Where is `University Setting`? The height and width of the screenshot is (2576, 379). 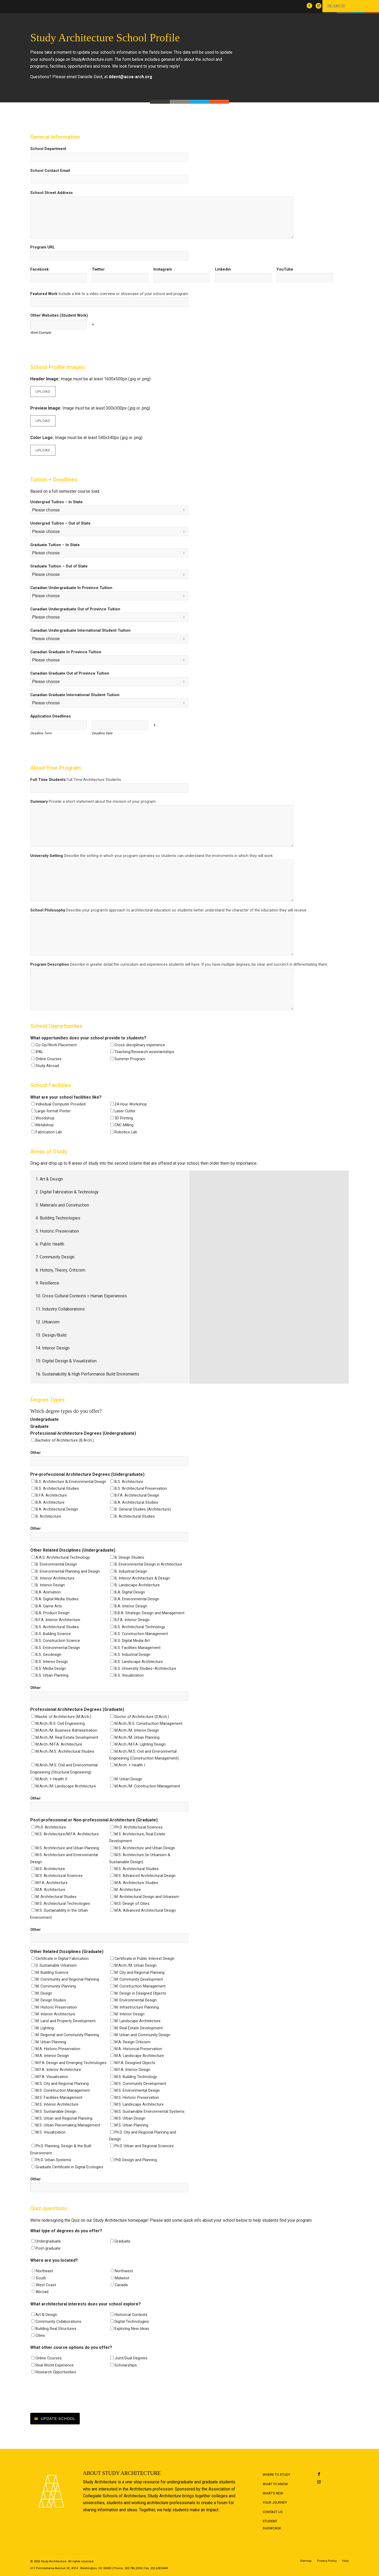 University Setting is located at coordinates (151, 855).